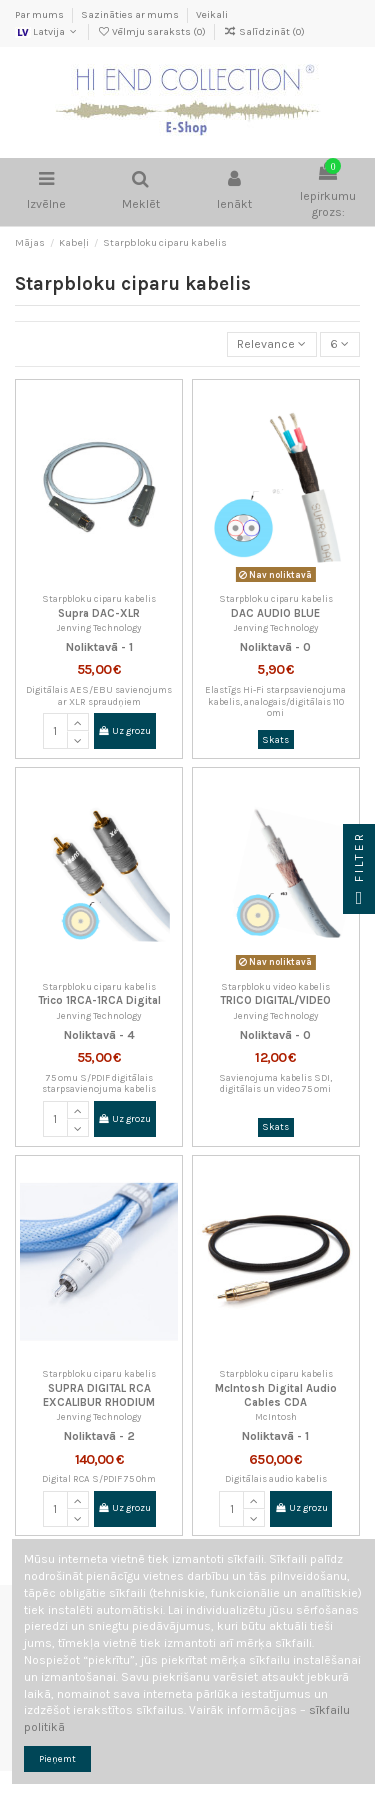  Describe the element at coordinates (124, 730) in the screenshot. I see `Uz grozu` at that location.